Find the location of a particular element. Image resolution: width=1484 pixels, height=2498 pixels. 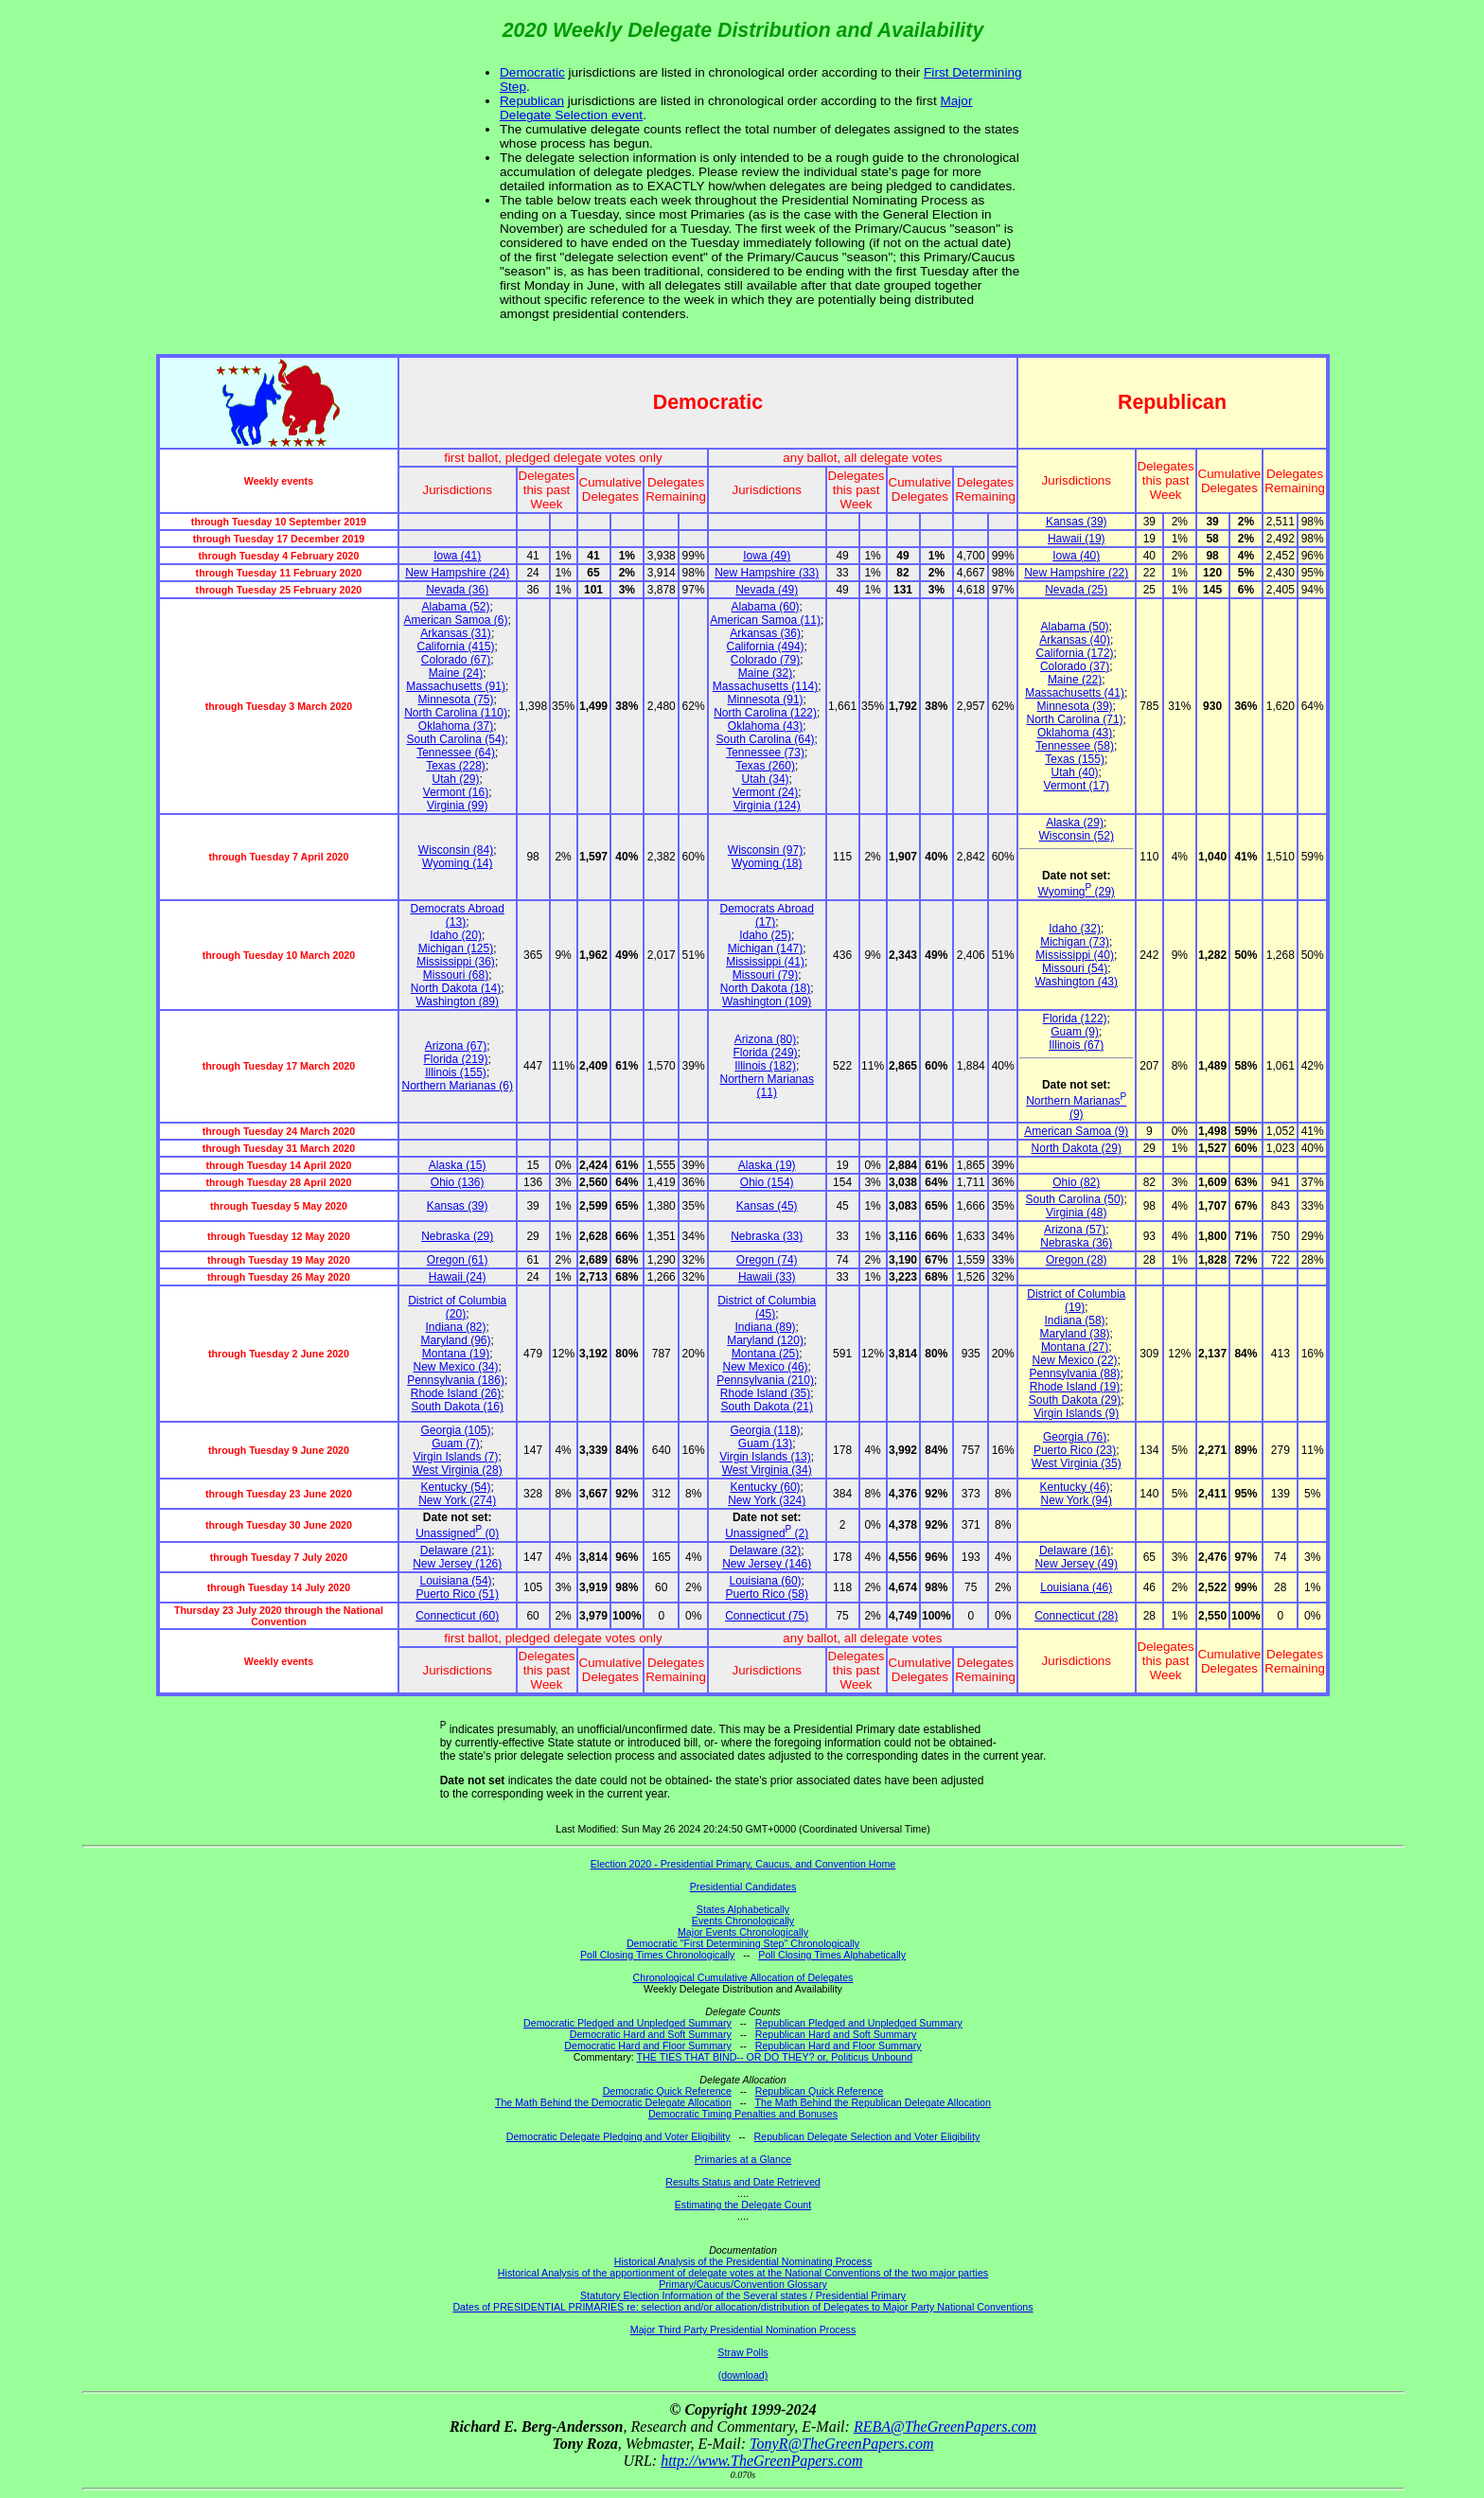

Poll Closing Times Alphabetically is located at coordinates (832, 1954).